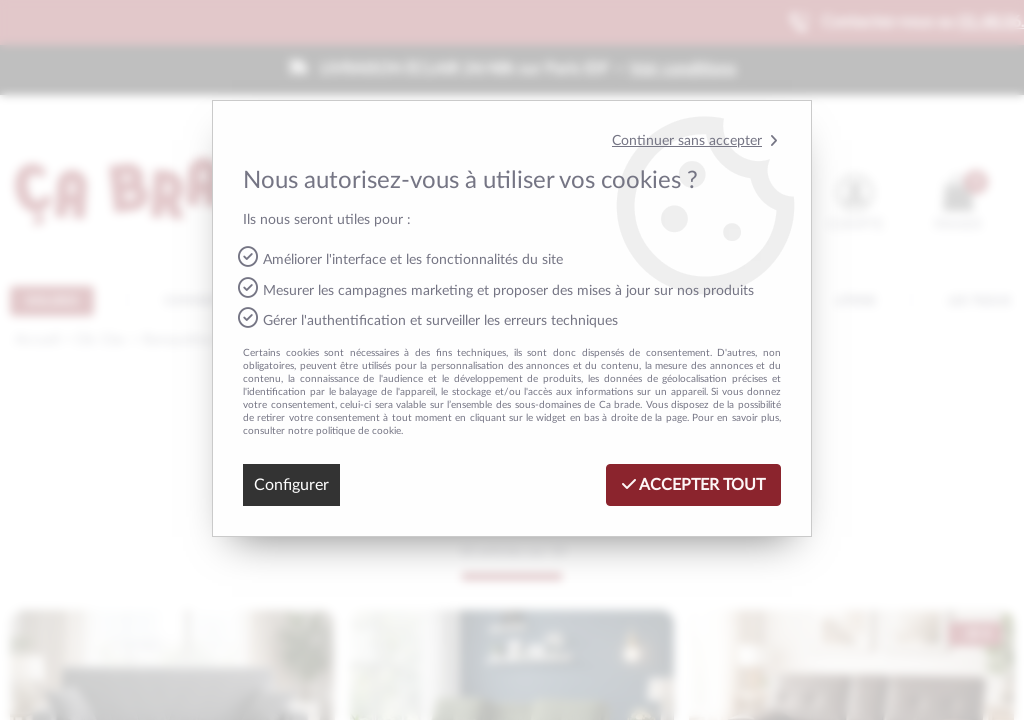  I want to click on Accepter tout, so click(693, 484).